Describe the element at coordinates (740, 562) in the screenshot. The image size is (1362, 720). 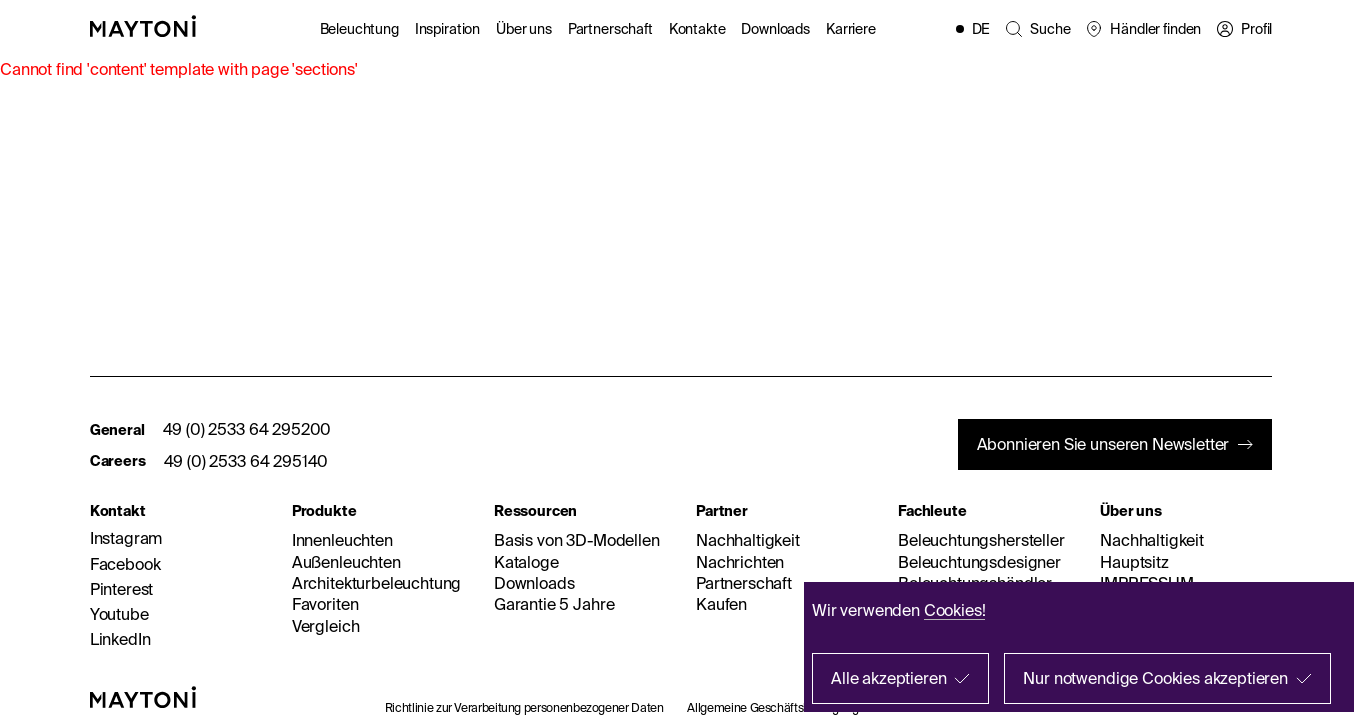
I see `Nachrichten` at that location.